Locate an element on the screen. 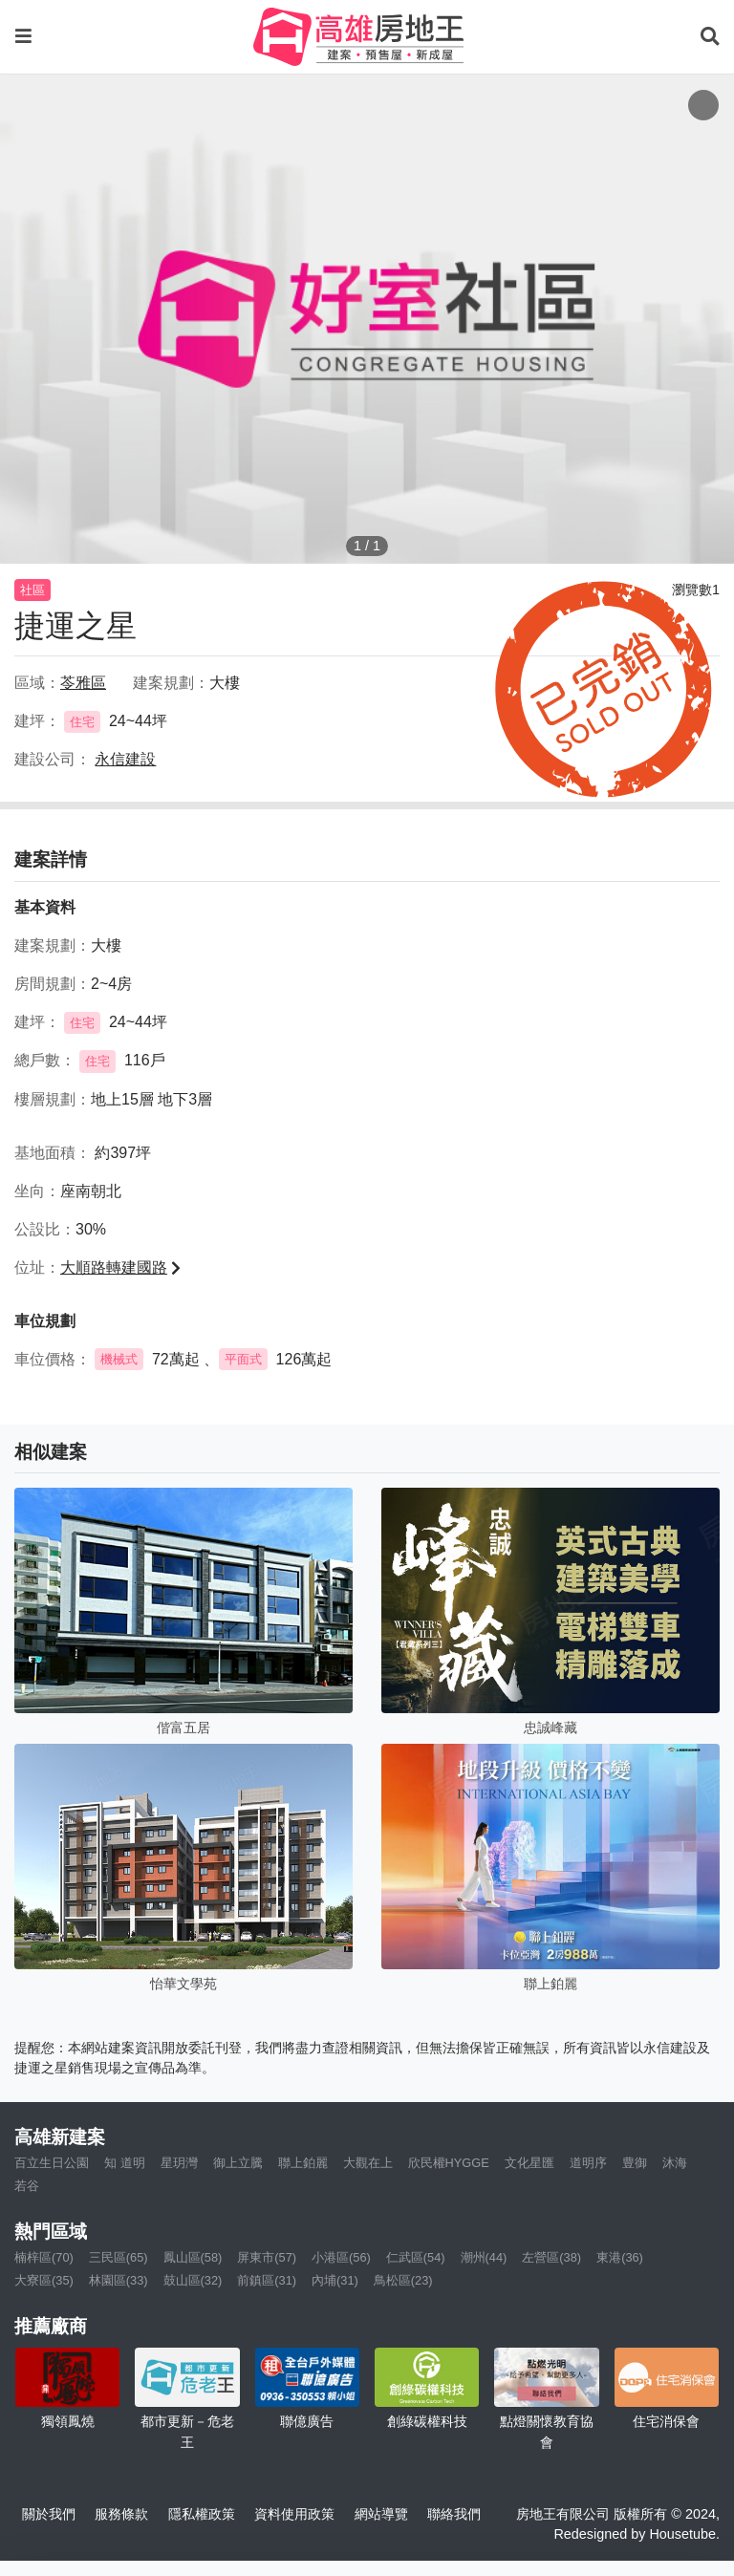 The image size is (734, 2576). 服務條款 is located at coordinates (121, 2514).